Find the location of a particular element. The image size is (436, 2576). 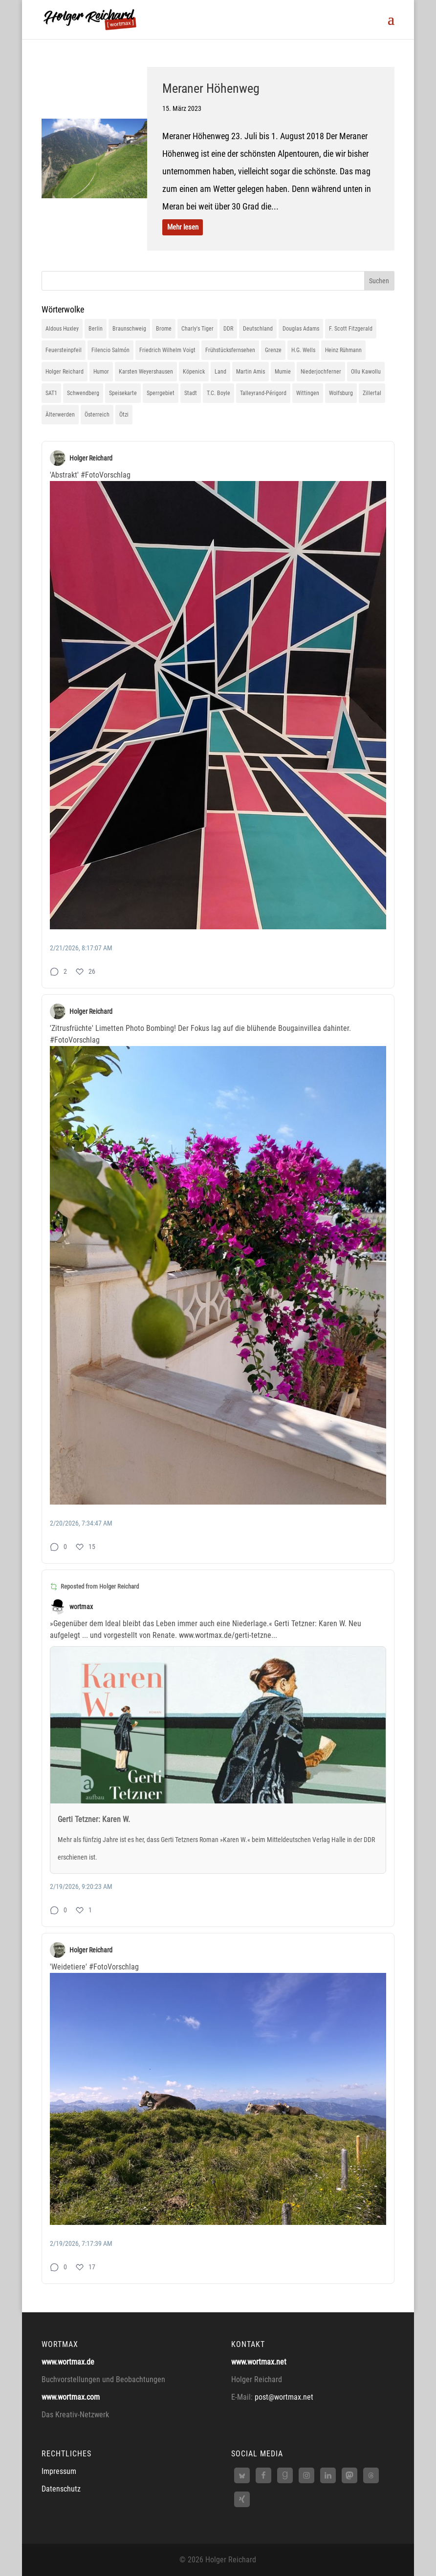

Sperrgebiet [Sperrgebiet (1 Eintrag)] is located at coordinates (160, 393).